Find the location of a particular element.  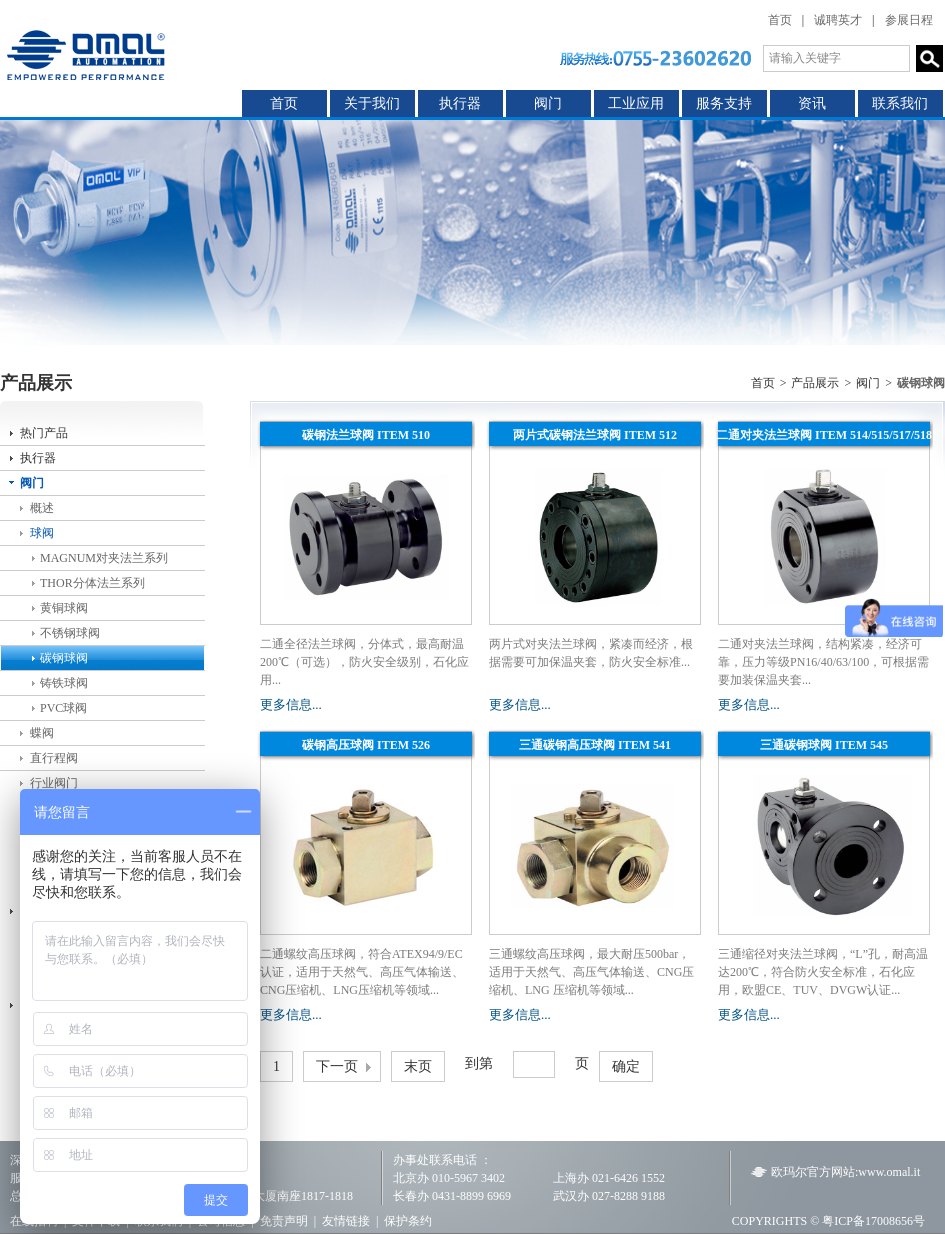

三通碳钢球阀 ITEM 545 is located at coordinates (824, 745).